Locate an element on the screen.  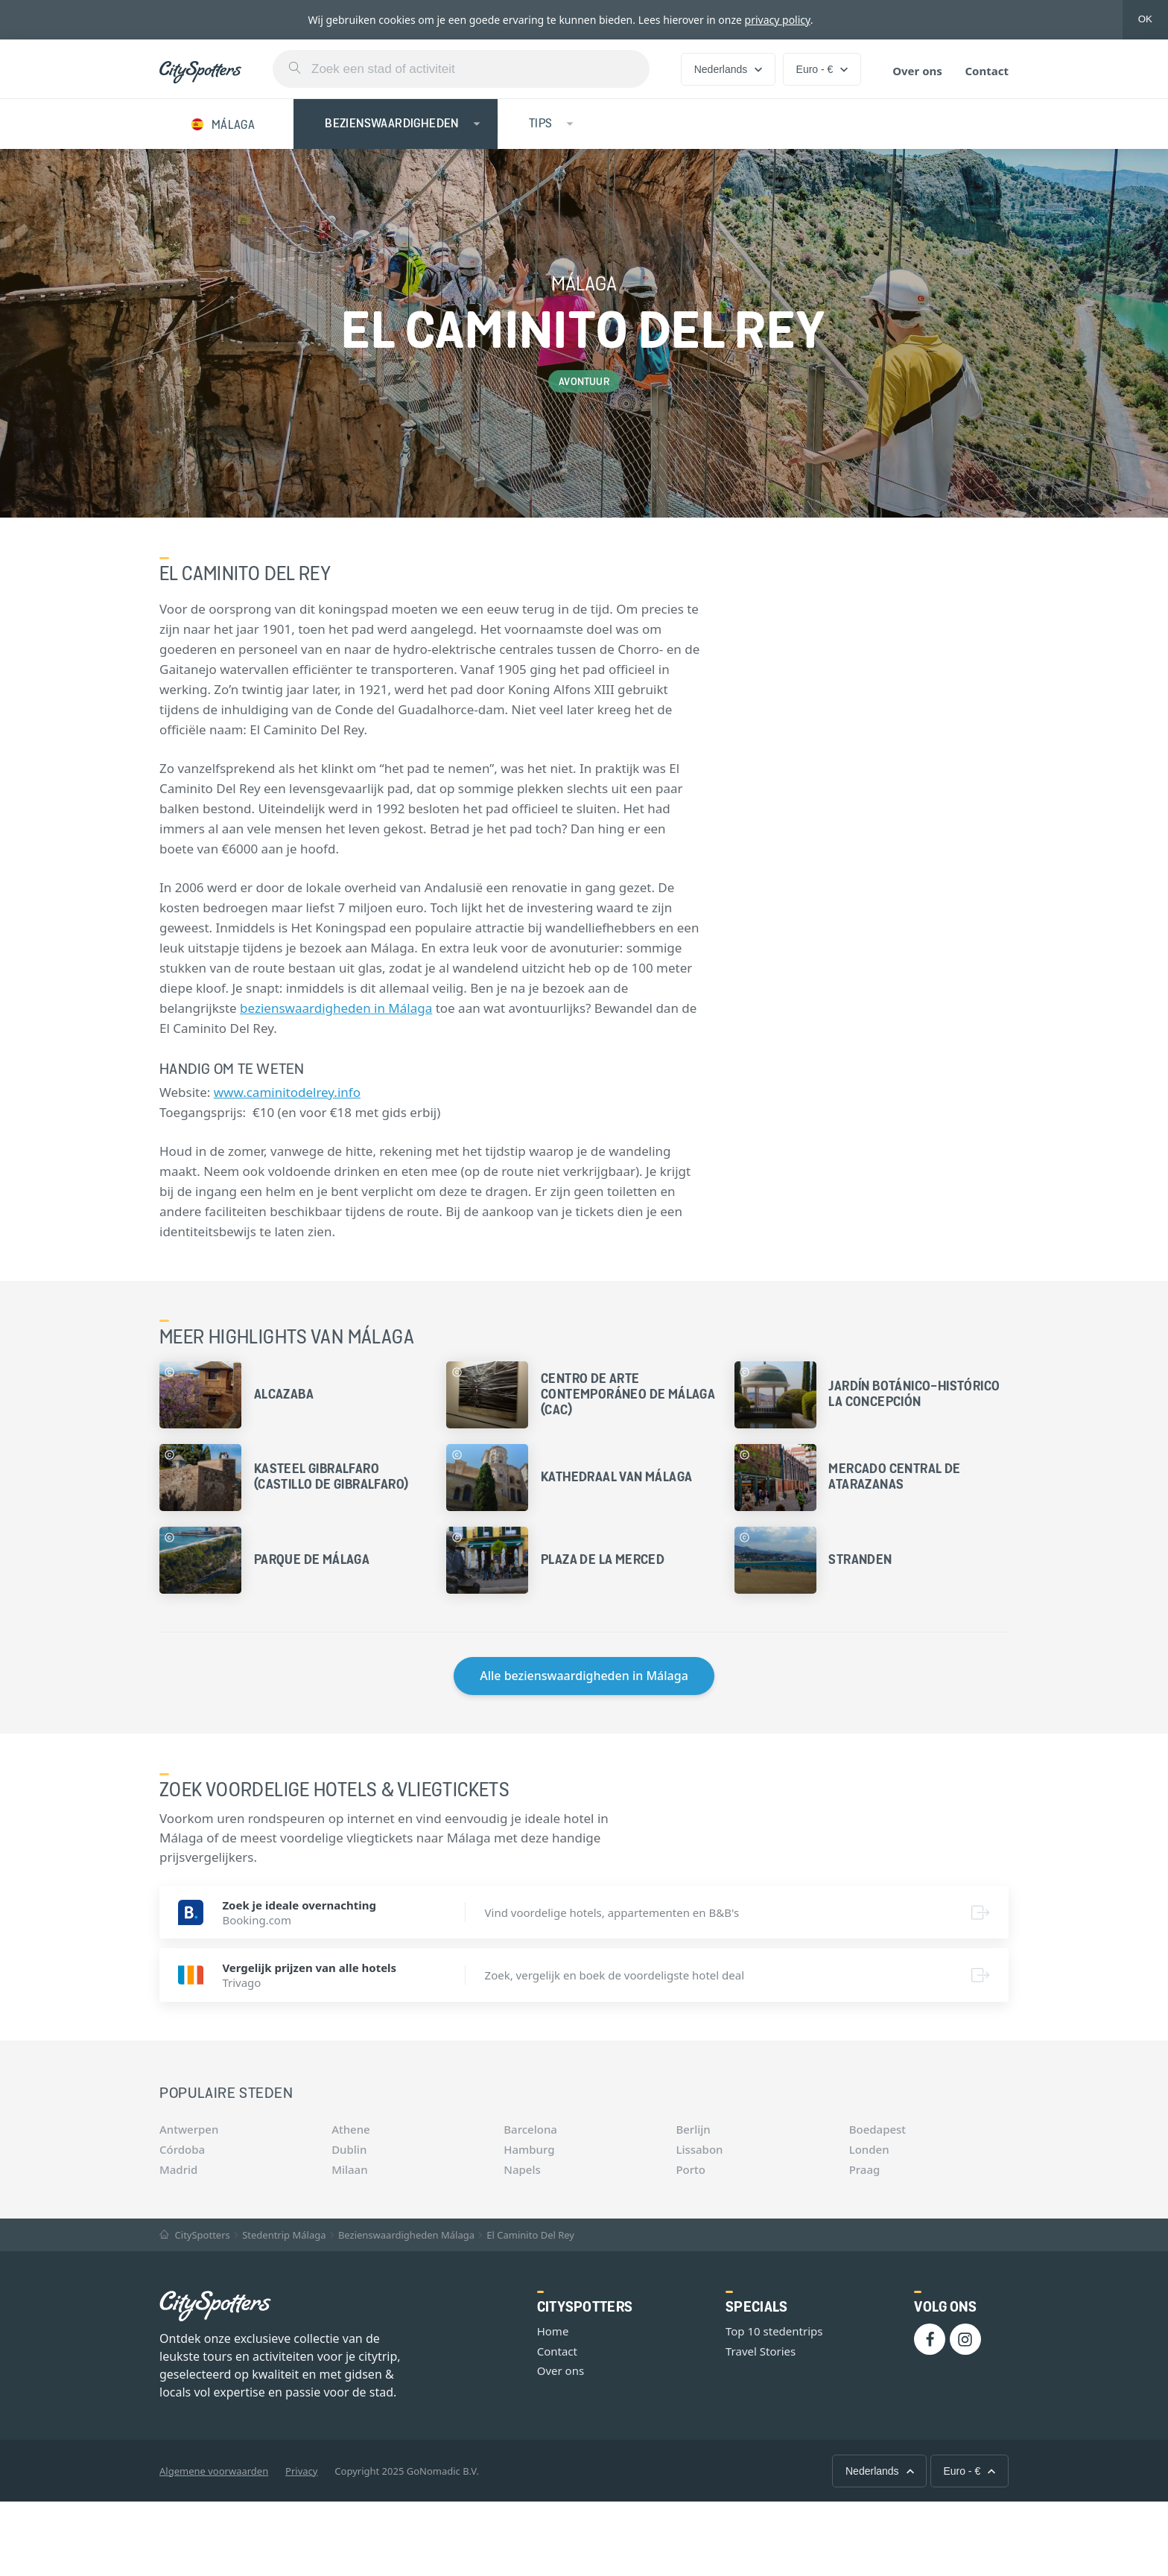
Dublin is located at coordinates (348, 2149).